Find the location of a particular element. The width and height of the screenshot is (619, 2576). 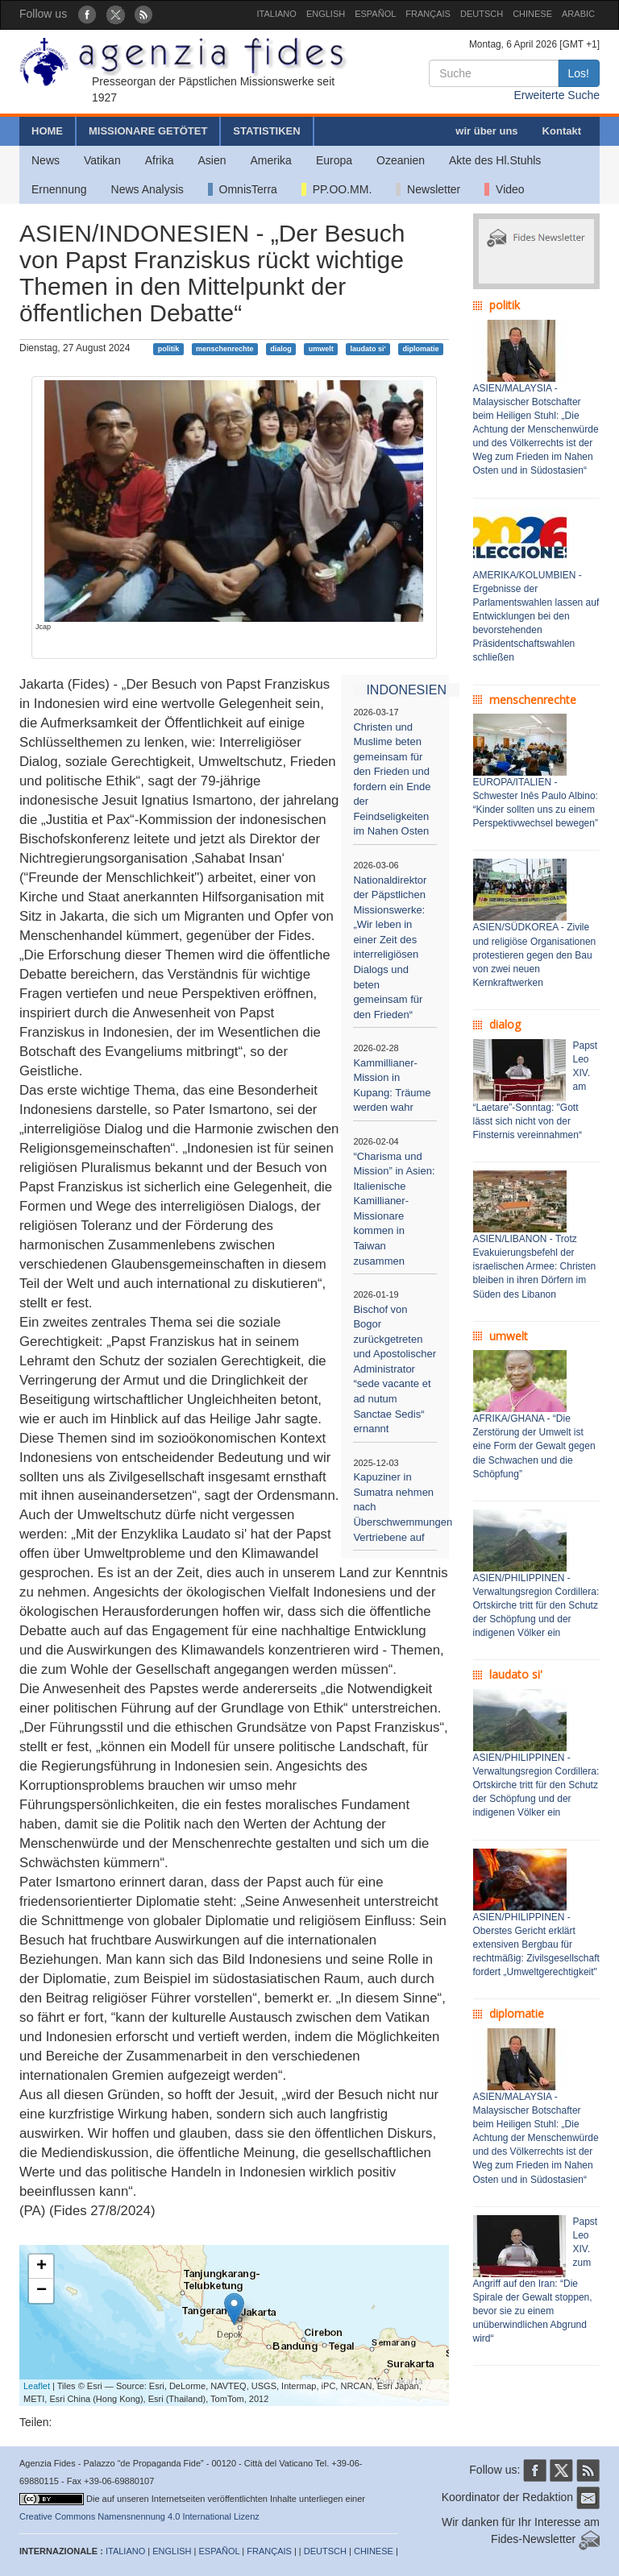

Los! is located at coordinates (578, 73).